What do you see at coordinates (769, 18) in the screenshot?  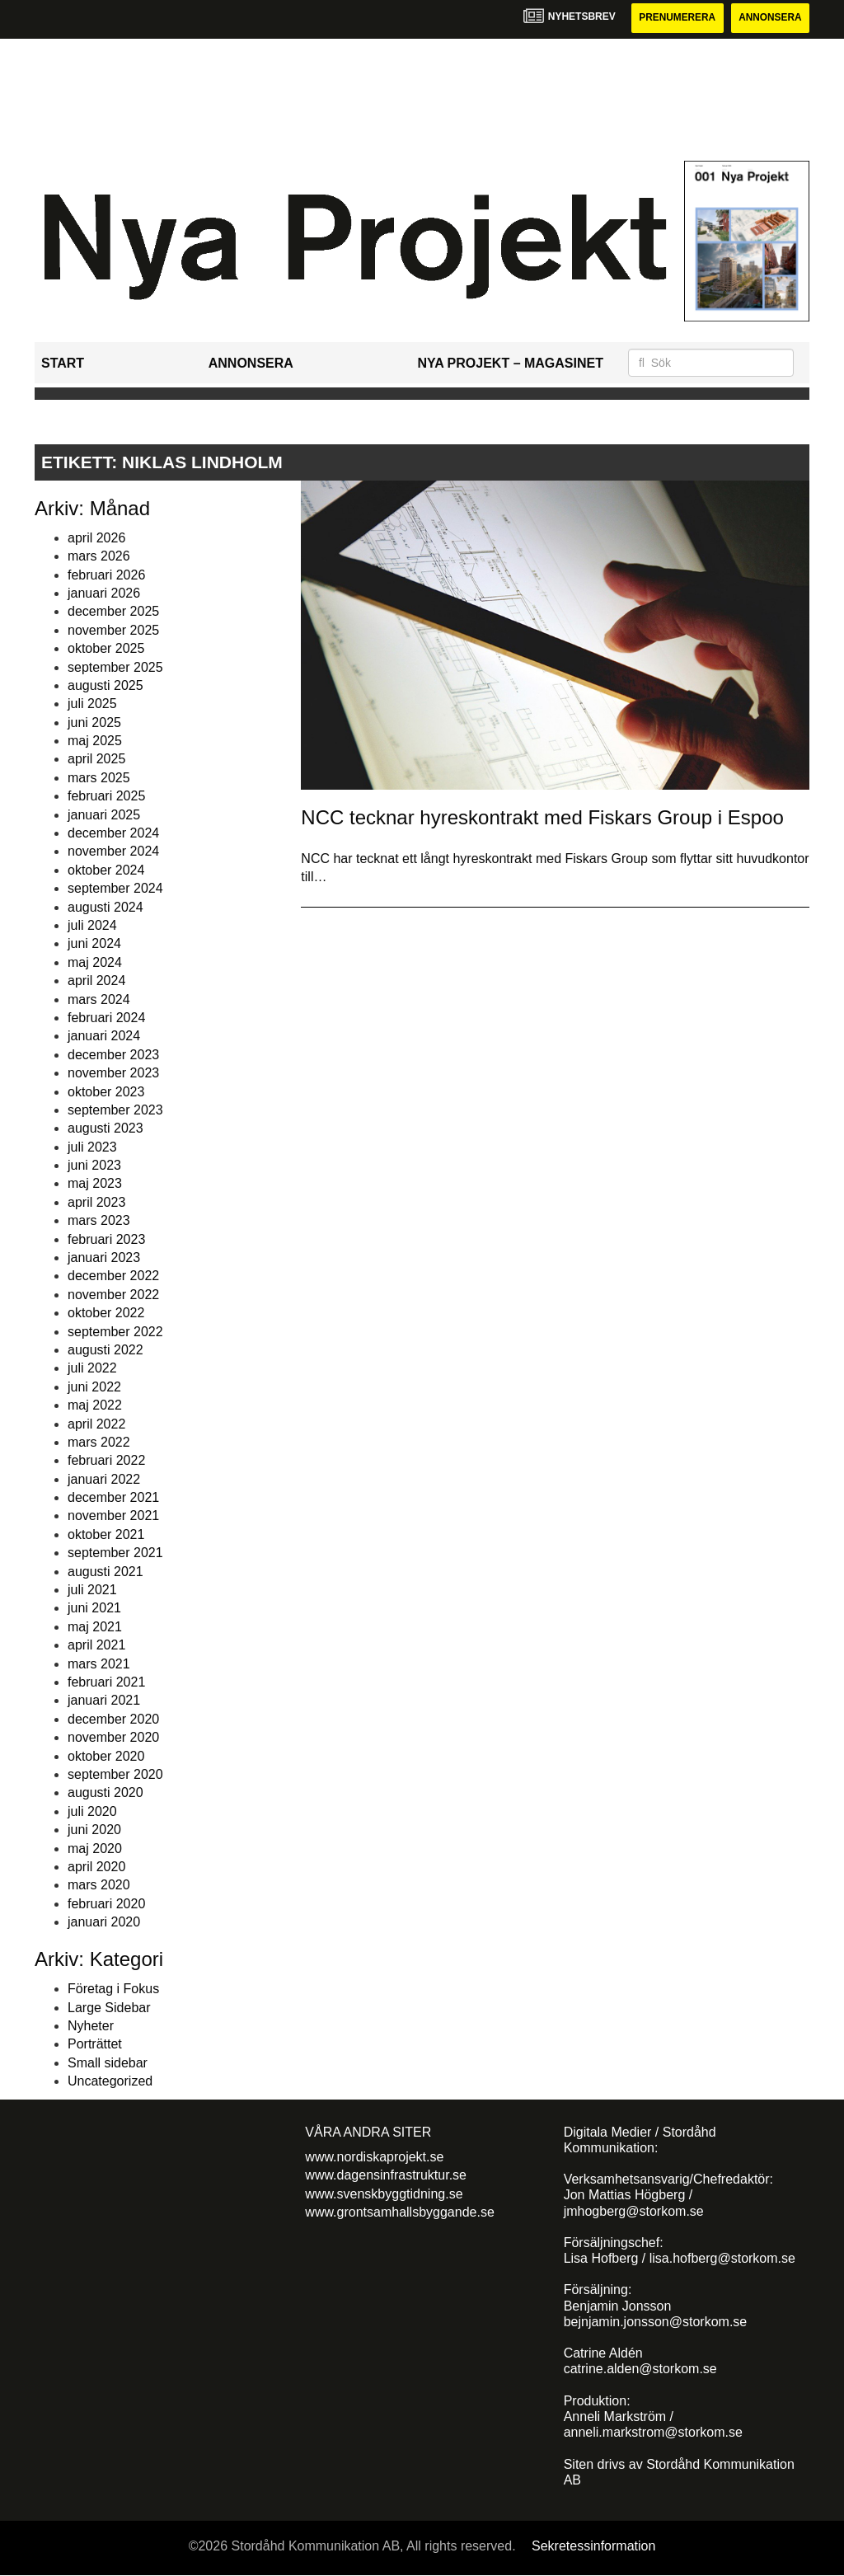 I see `Annonsera` at bounding box center [769, 18].